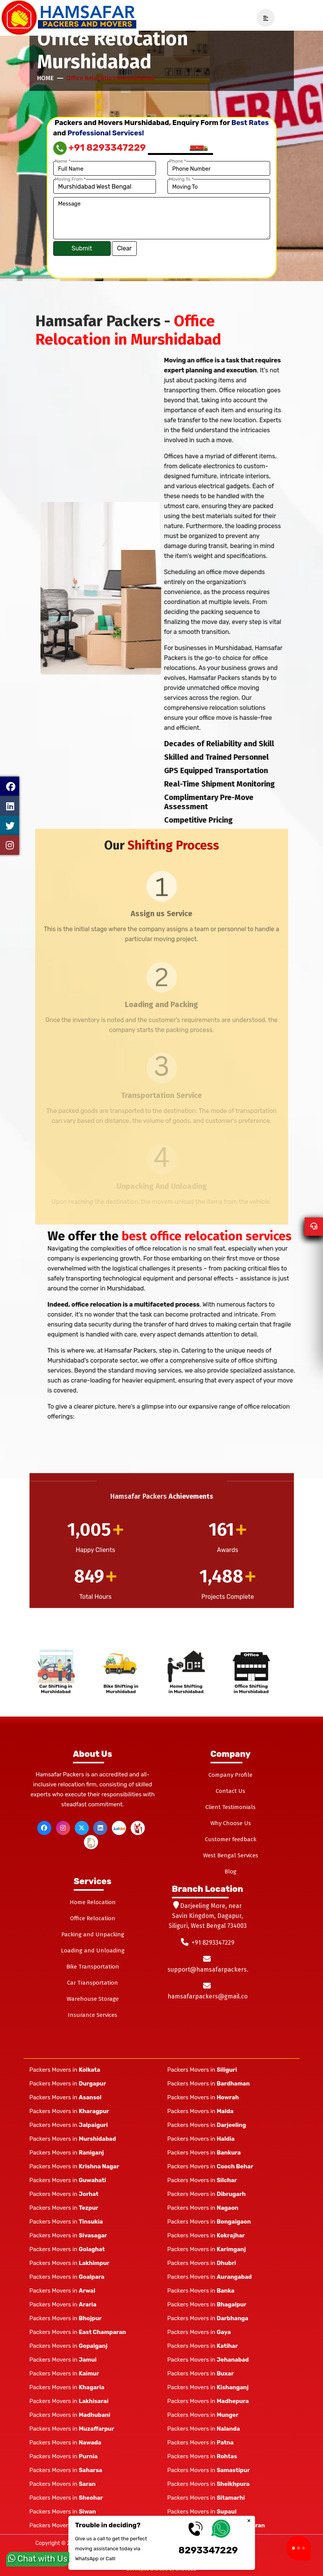 This screenshot has height=2576, width=323. I want to click on [linkedin], so click(100, 1828).